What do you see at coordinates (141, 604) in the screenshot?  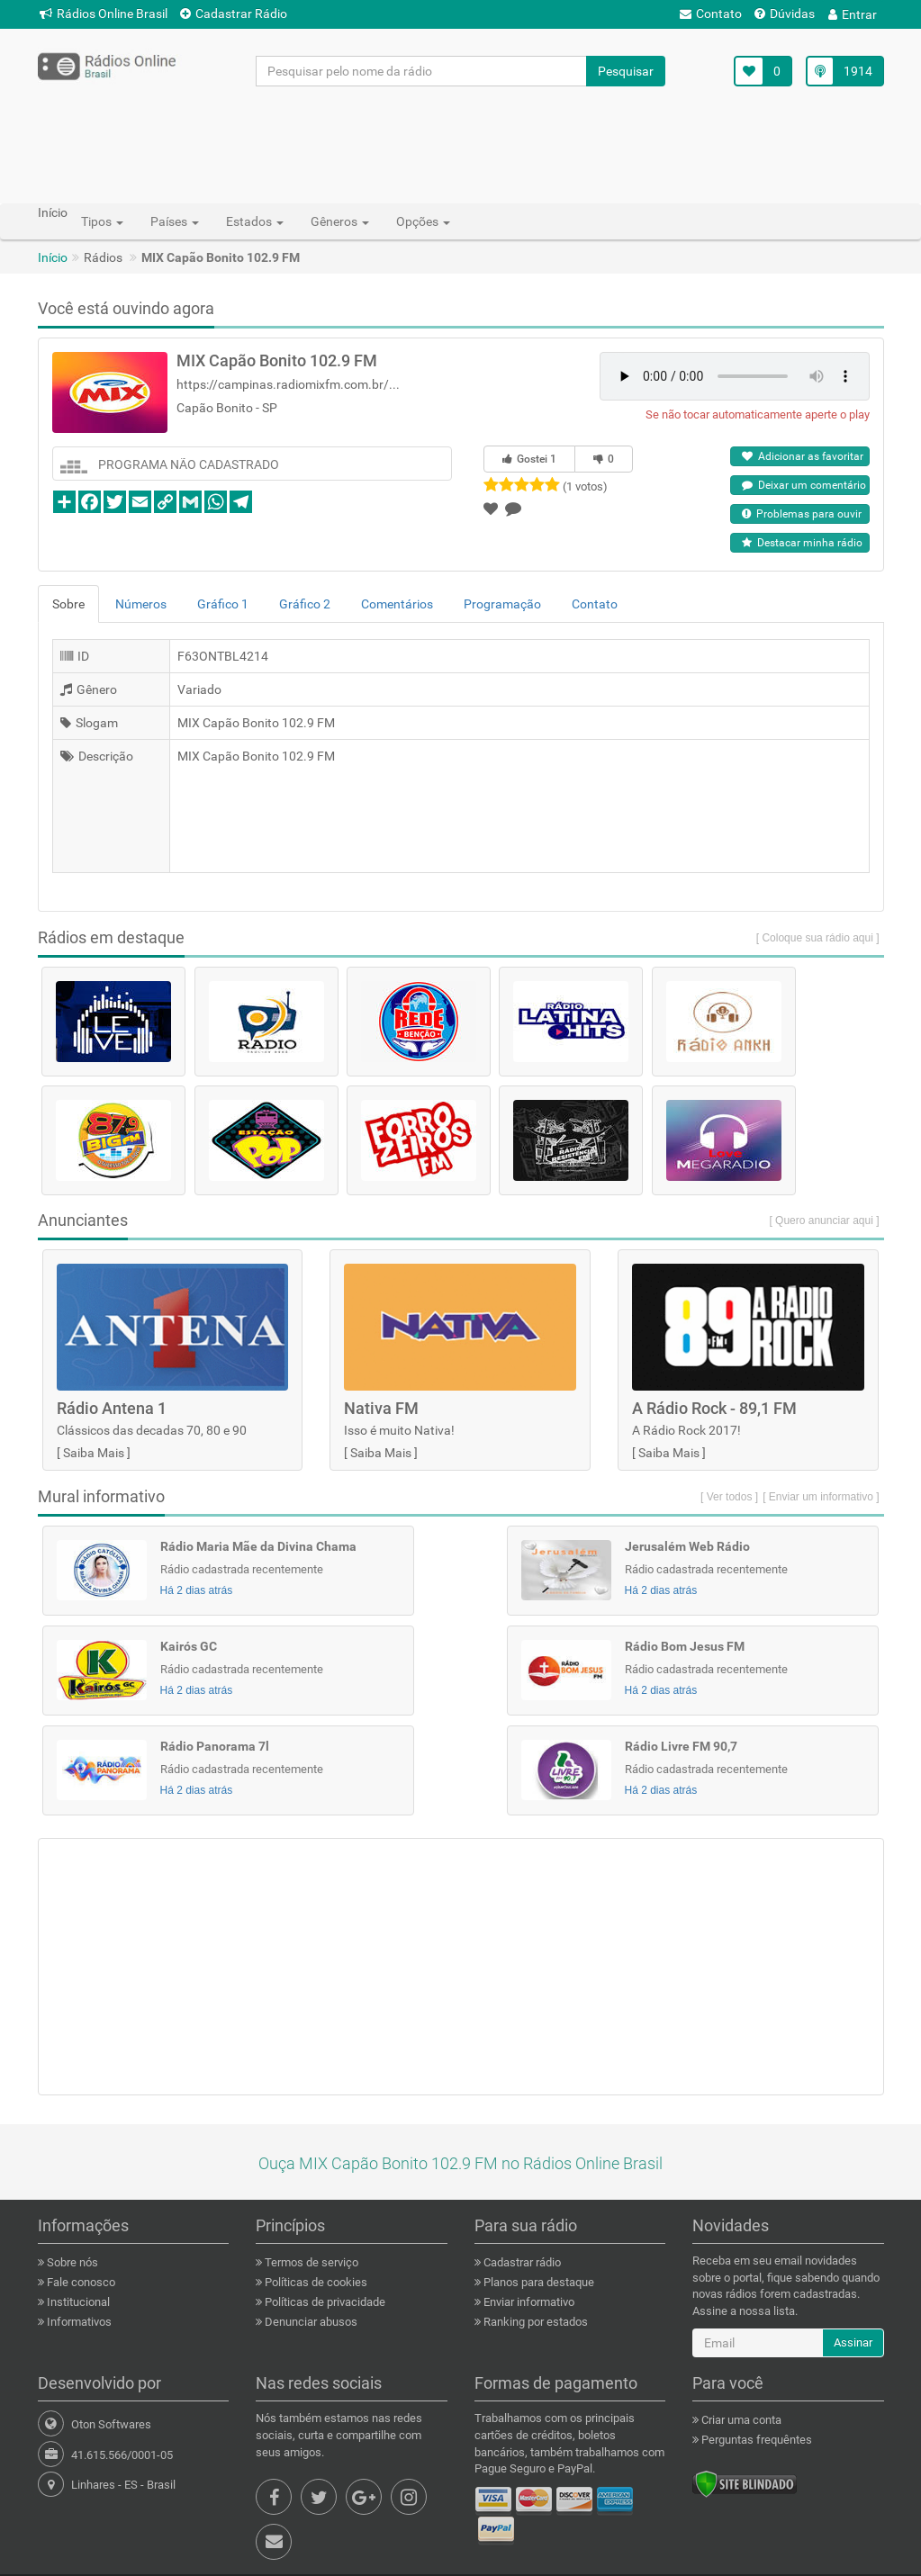 I see `Números [tab]` at bounding box center [141, 604].